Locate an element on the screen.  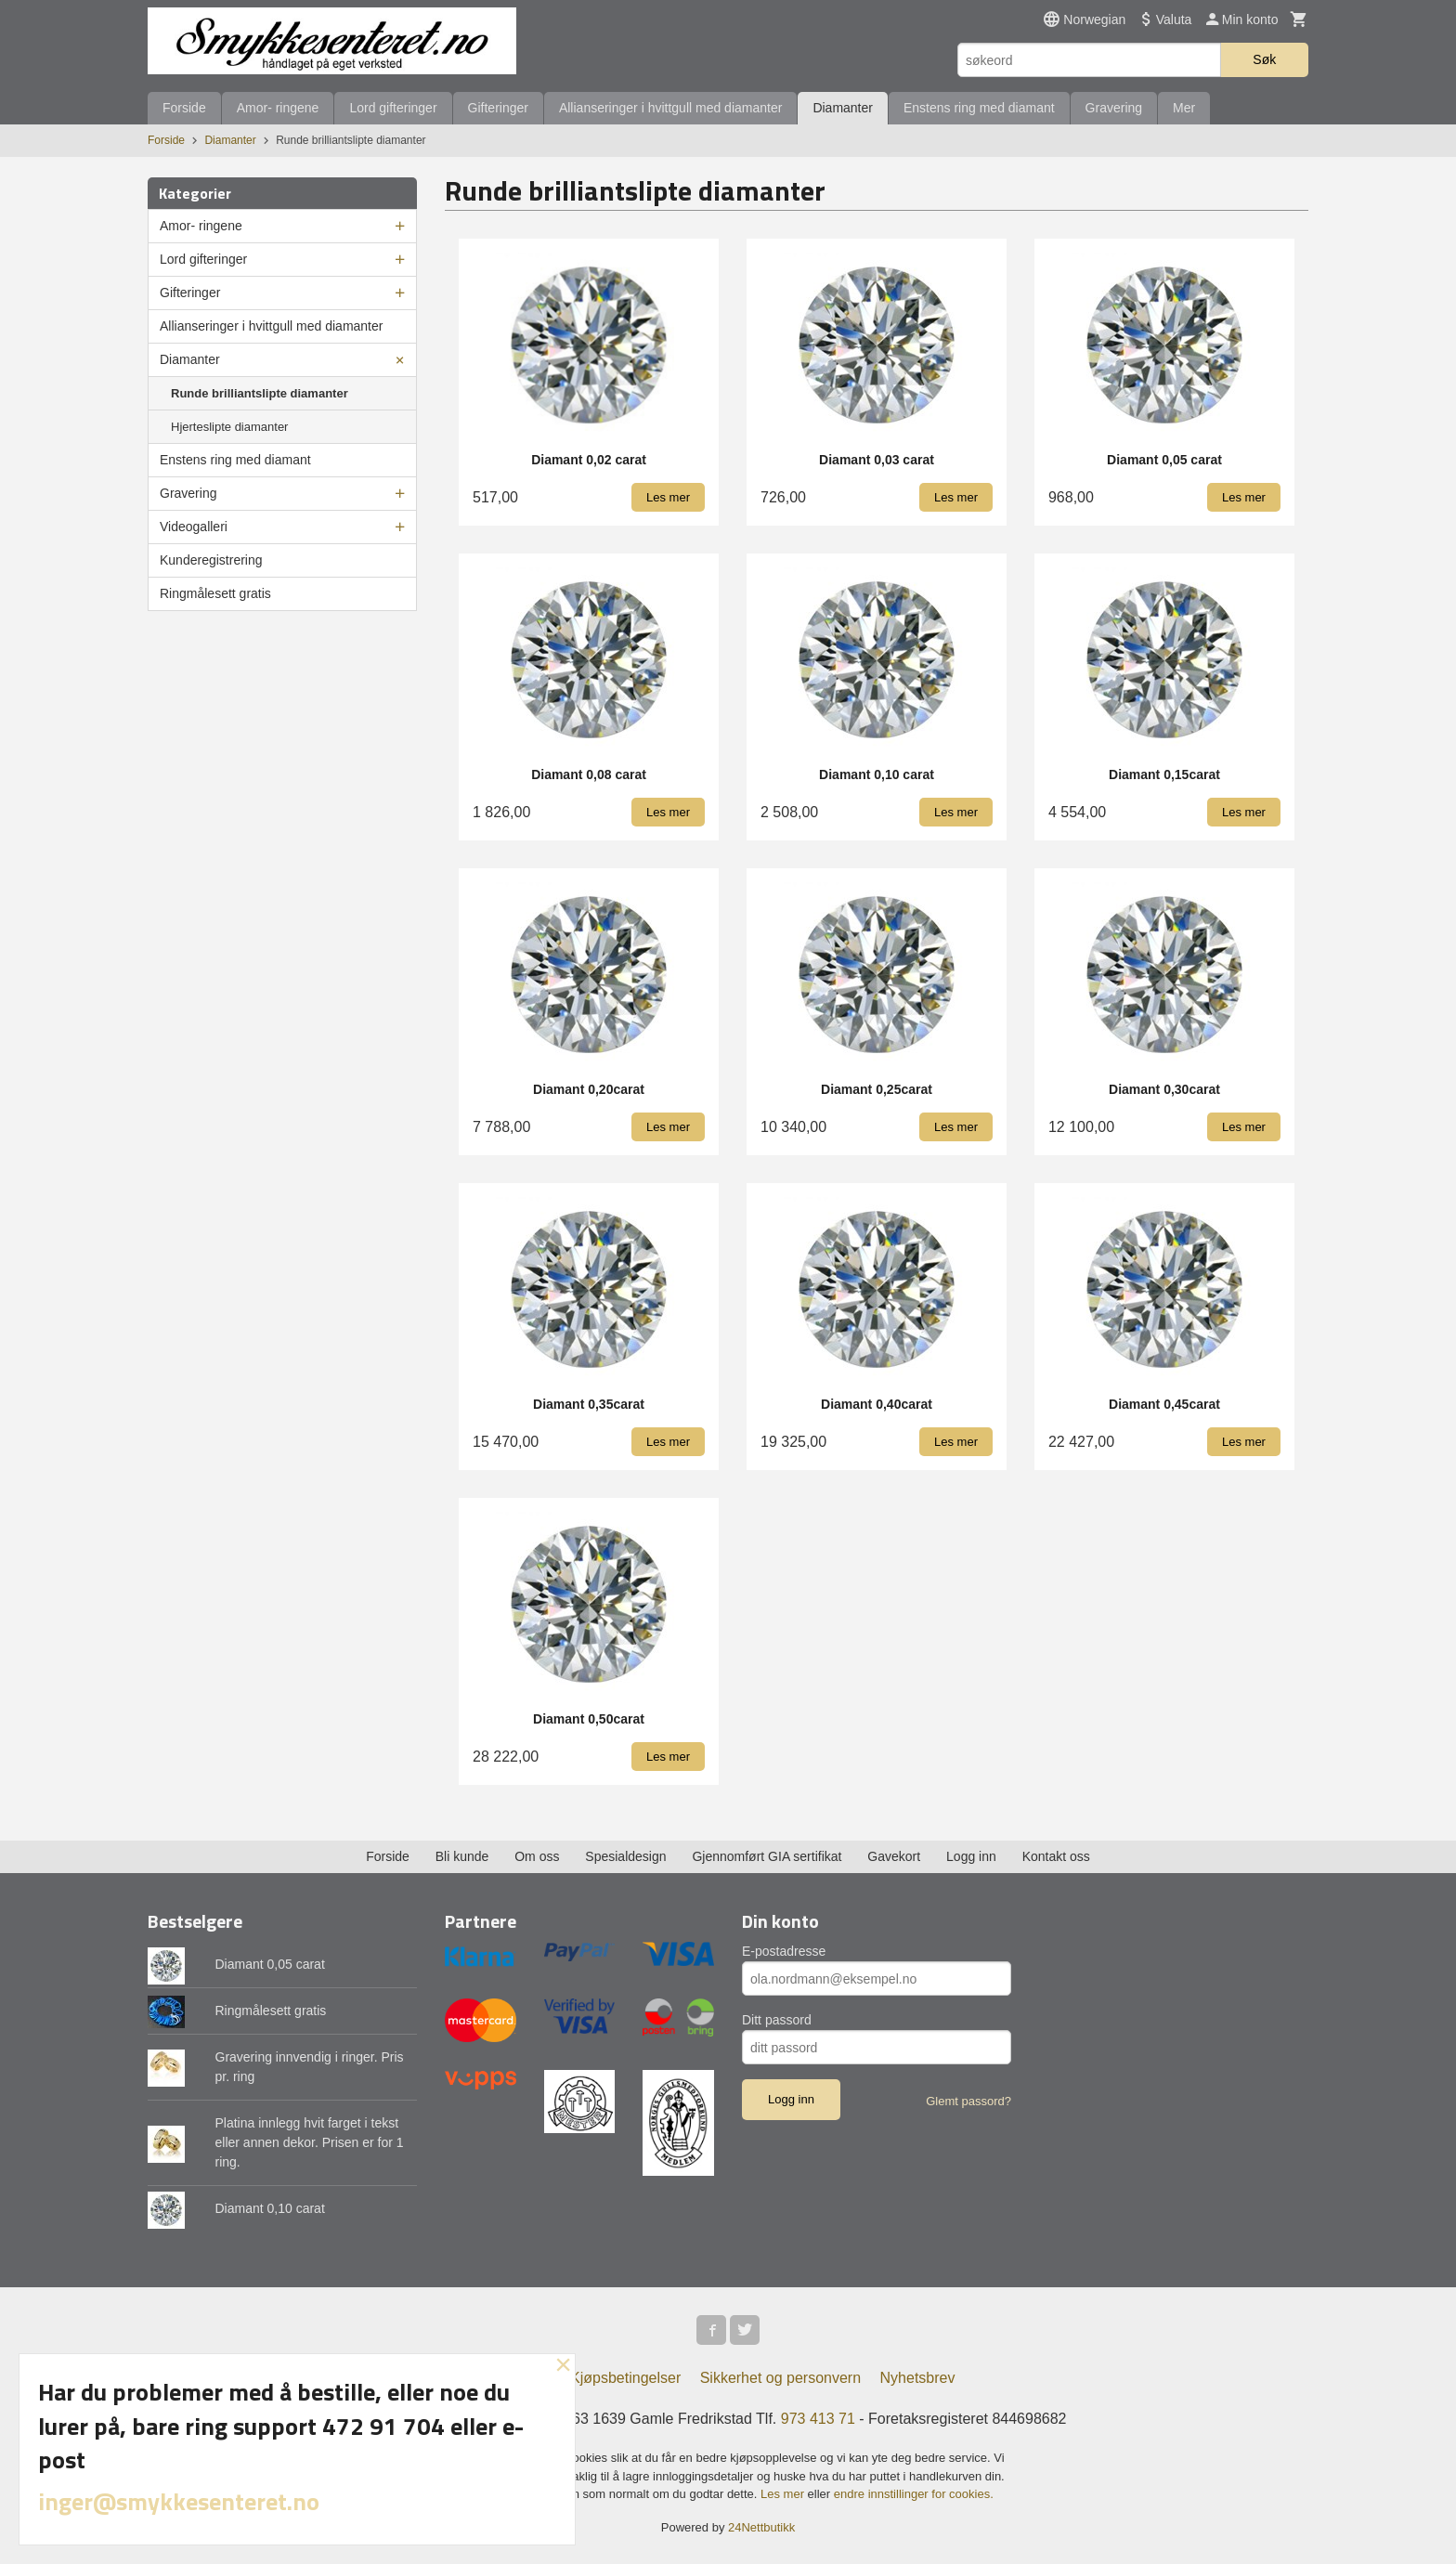
Allianseringer i hvittgull med diamanter is located at coordinates (670, 107).